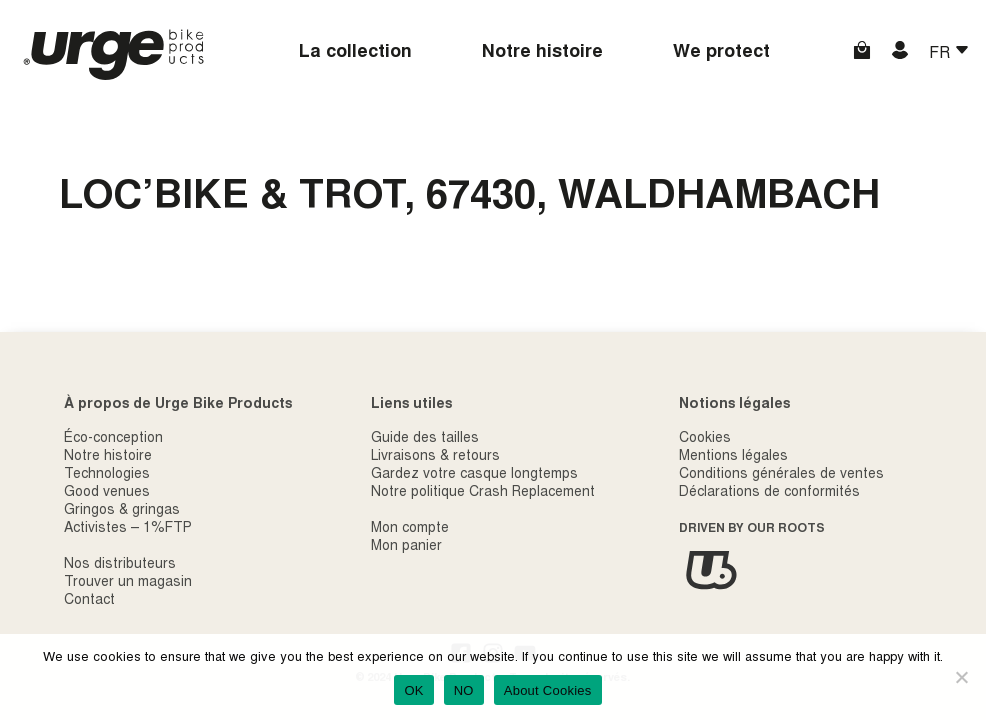 Image resolution: width=986 pixels, height=720 pixels. Describe the element at coordinates (107, 475) in the screenshot. I see `Technologies` at that location.